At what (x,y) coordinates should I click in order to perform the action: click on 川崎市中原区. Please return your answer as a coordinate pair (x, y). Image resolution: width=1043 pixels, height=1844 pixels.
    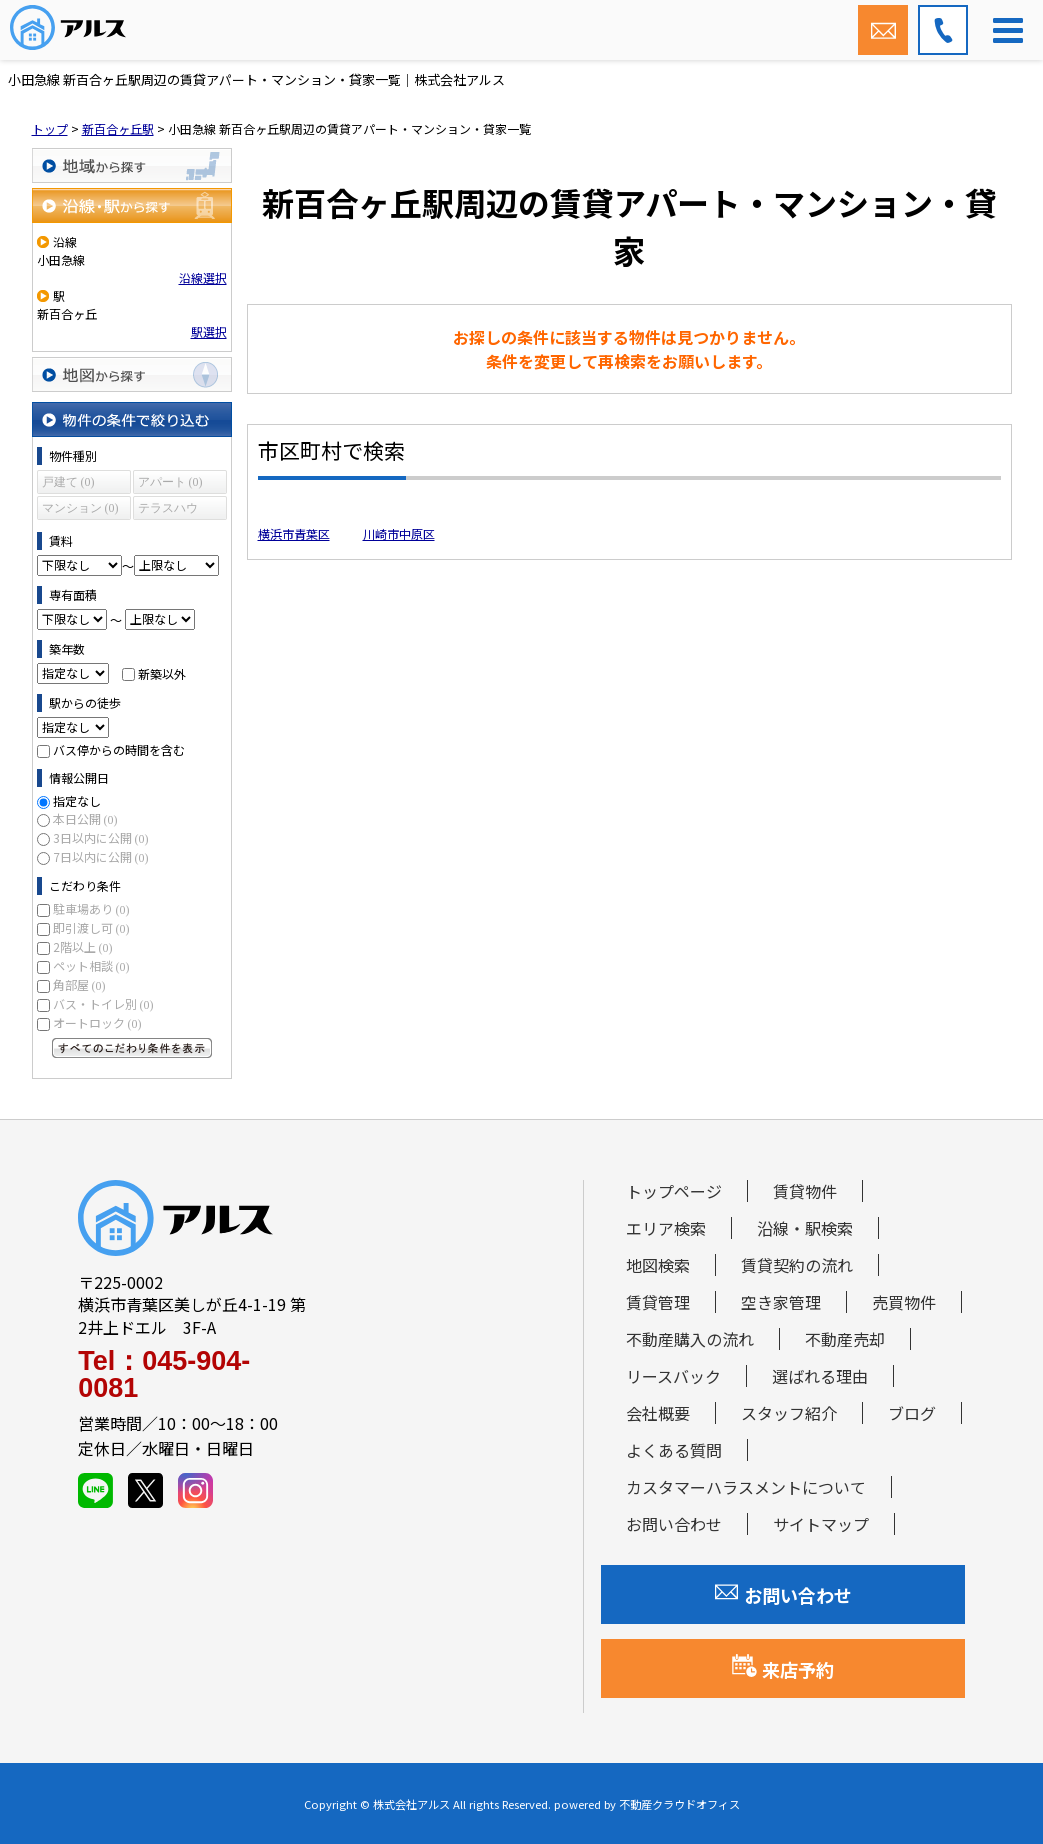
    Looking at the image, I should click on (399, 533).